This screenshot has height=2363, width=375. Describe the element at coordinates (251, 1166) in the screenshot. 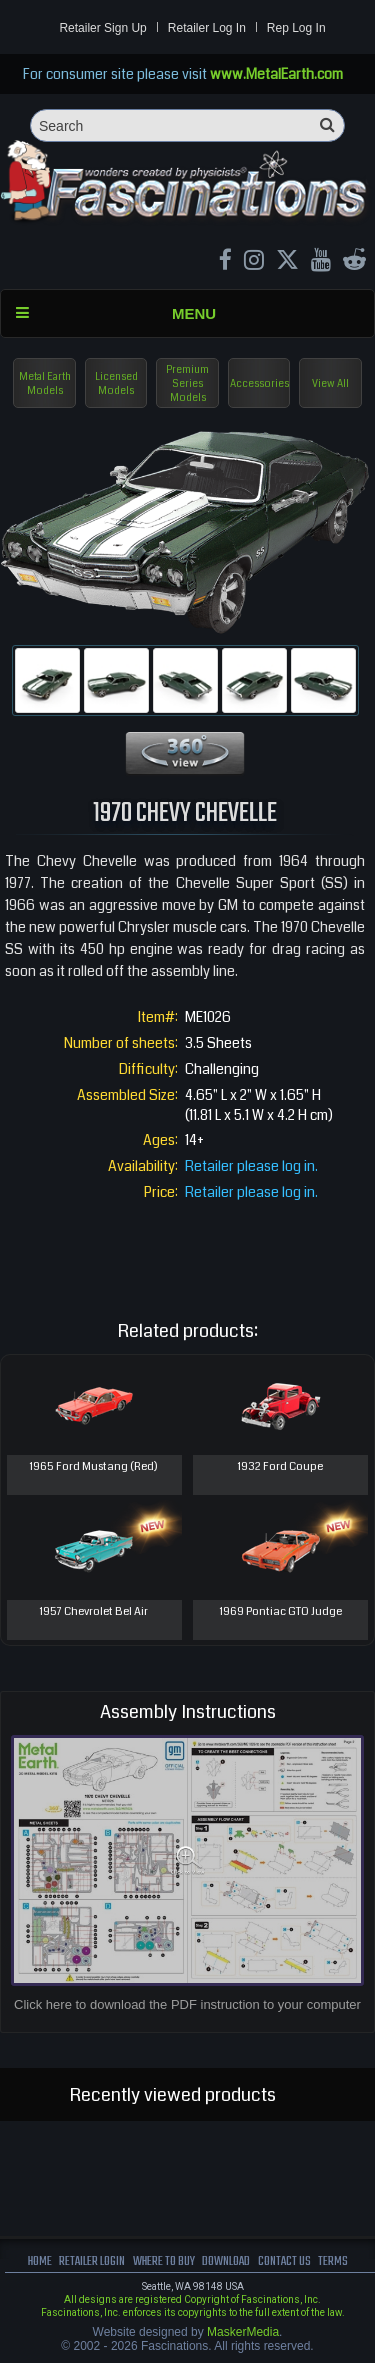

I see `Retailer please log in.` at that location.